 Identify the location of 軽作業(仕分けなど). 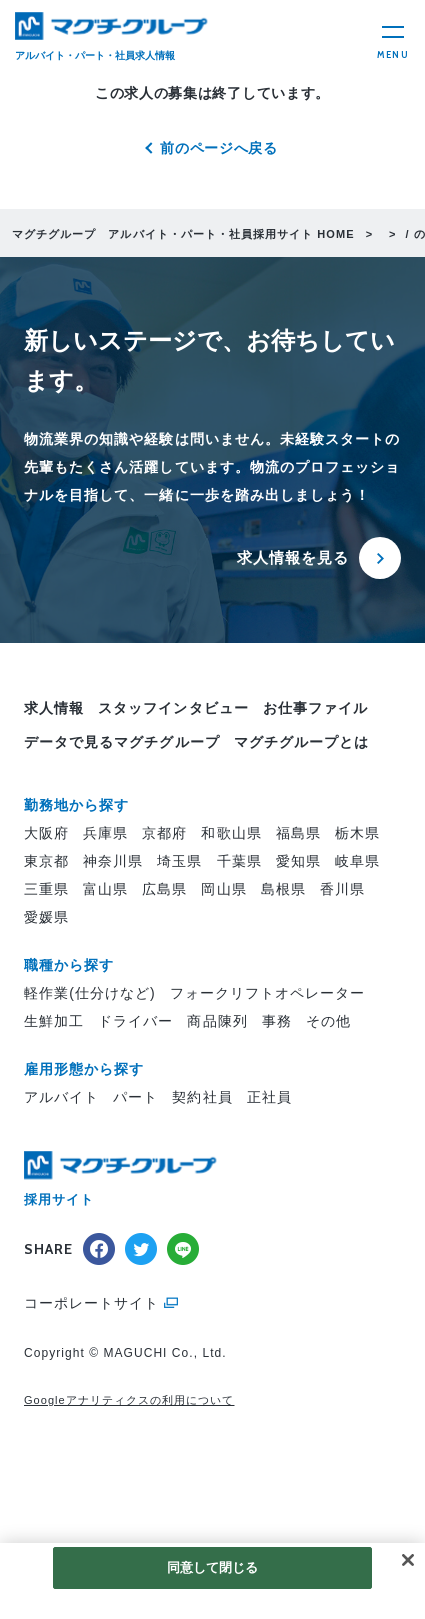
(90, 993).